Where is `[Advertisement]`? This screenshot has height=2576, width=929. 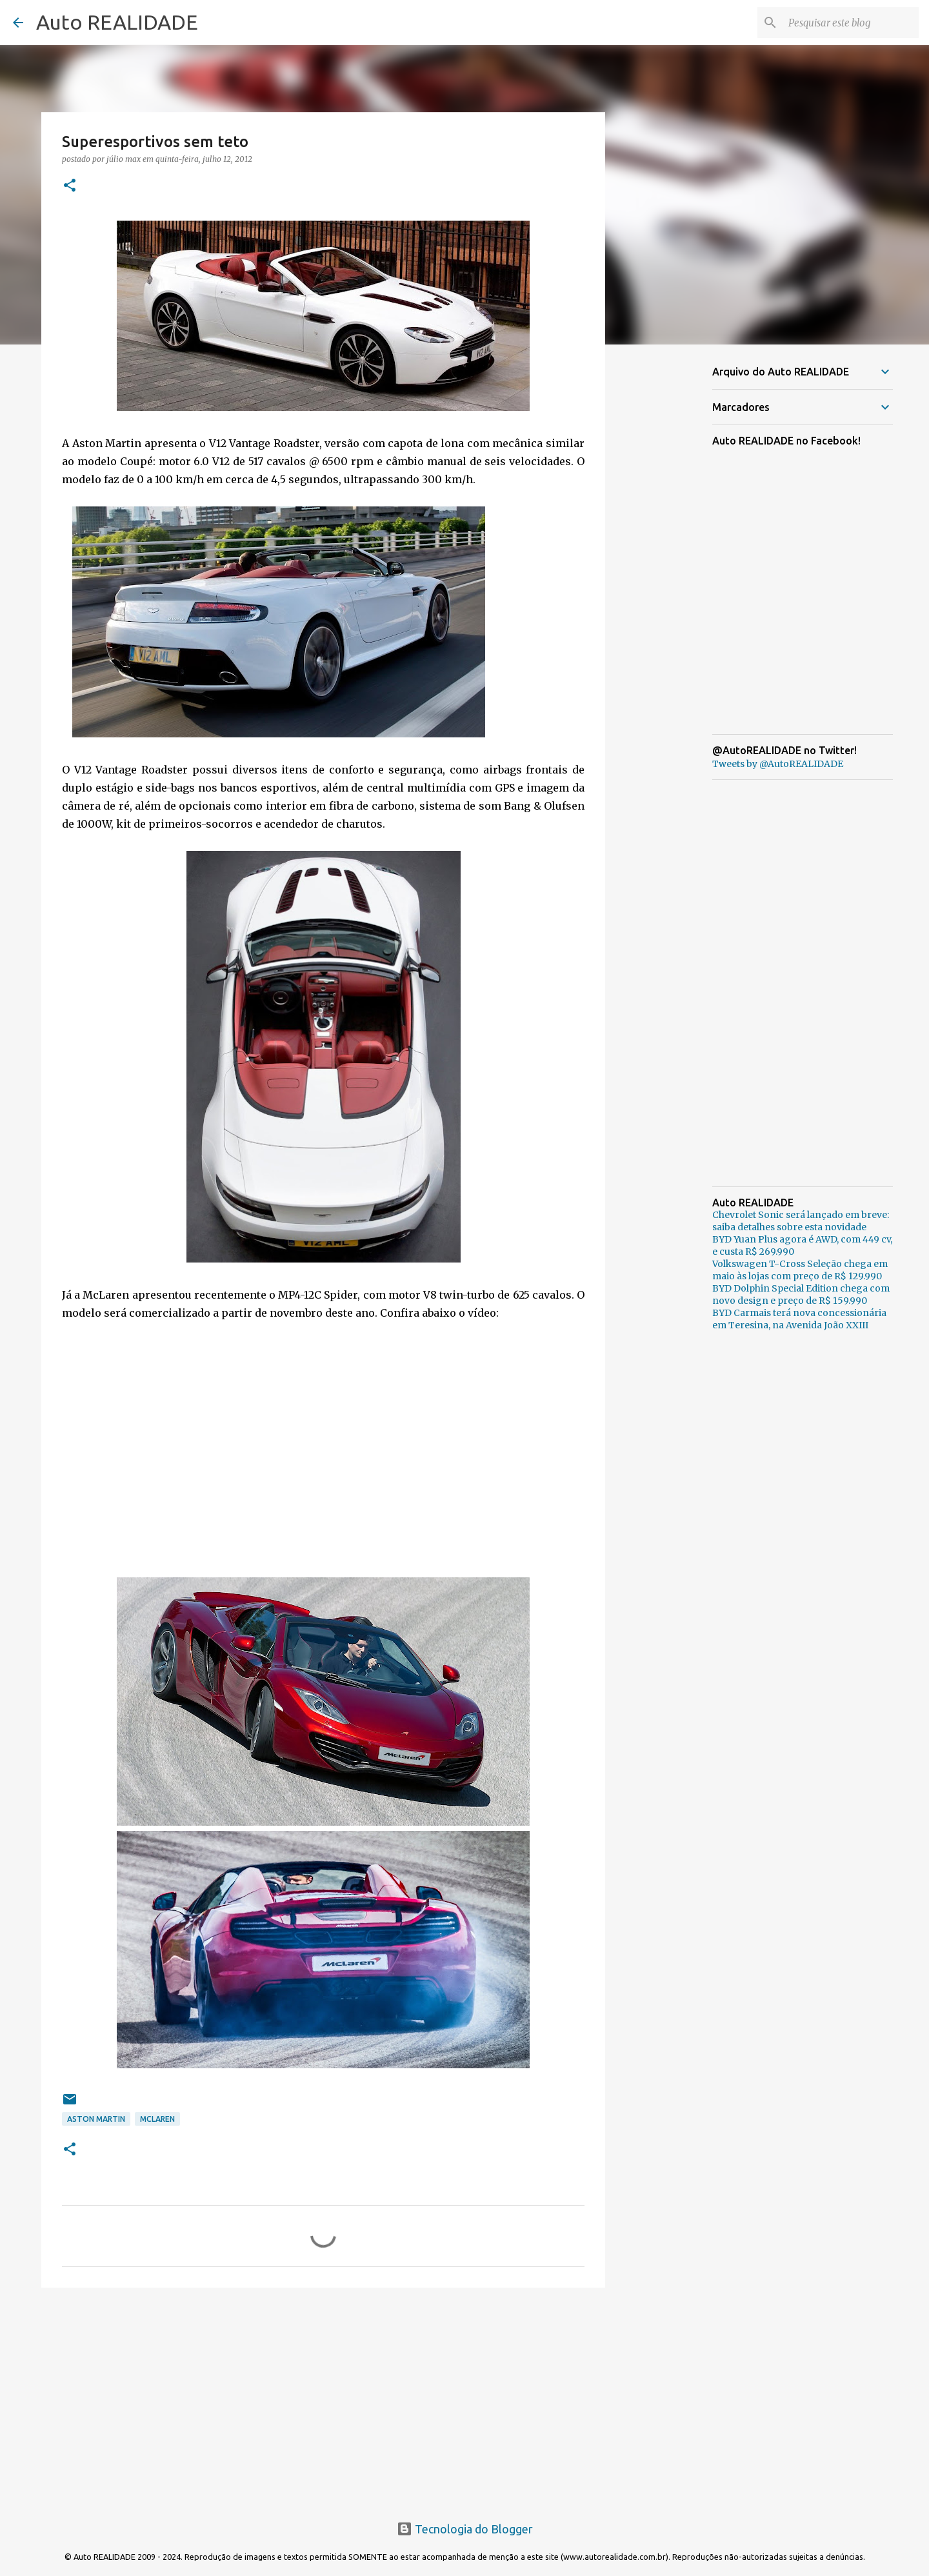
[Advertisement] is located at coordinates (323, 2397).